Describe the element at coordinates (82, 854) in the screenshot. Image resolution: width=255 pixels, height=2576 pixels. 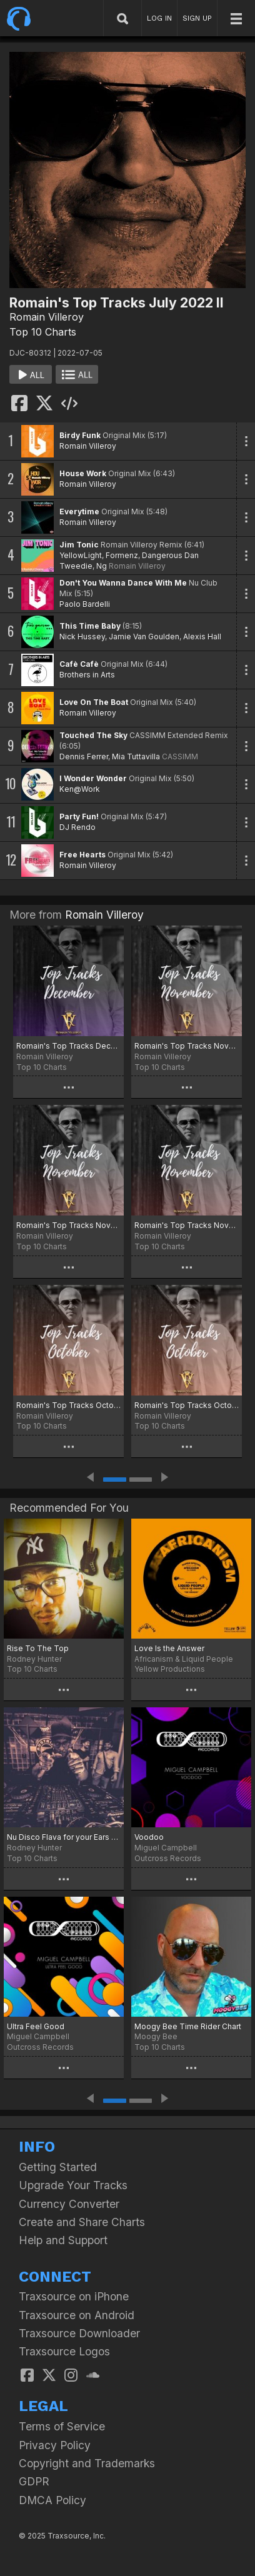
I see `Free Hearts` at that location.